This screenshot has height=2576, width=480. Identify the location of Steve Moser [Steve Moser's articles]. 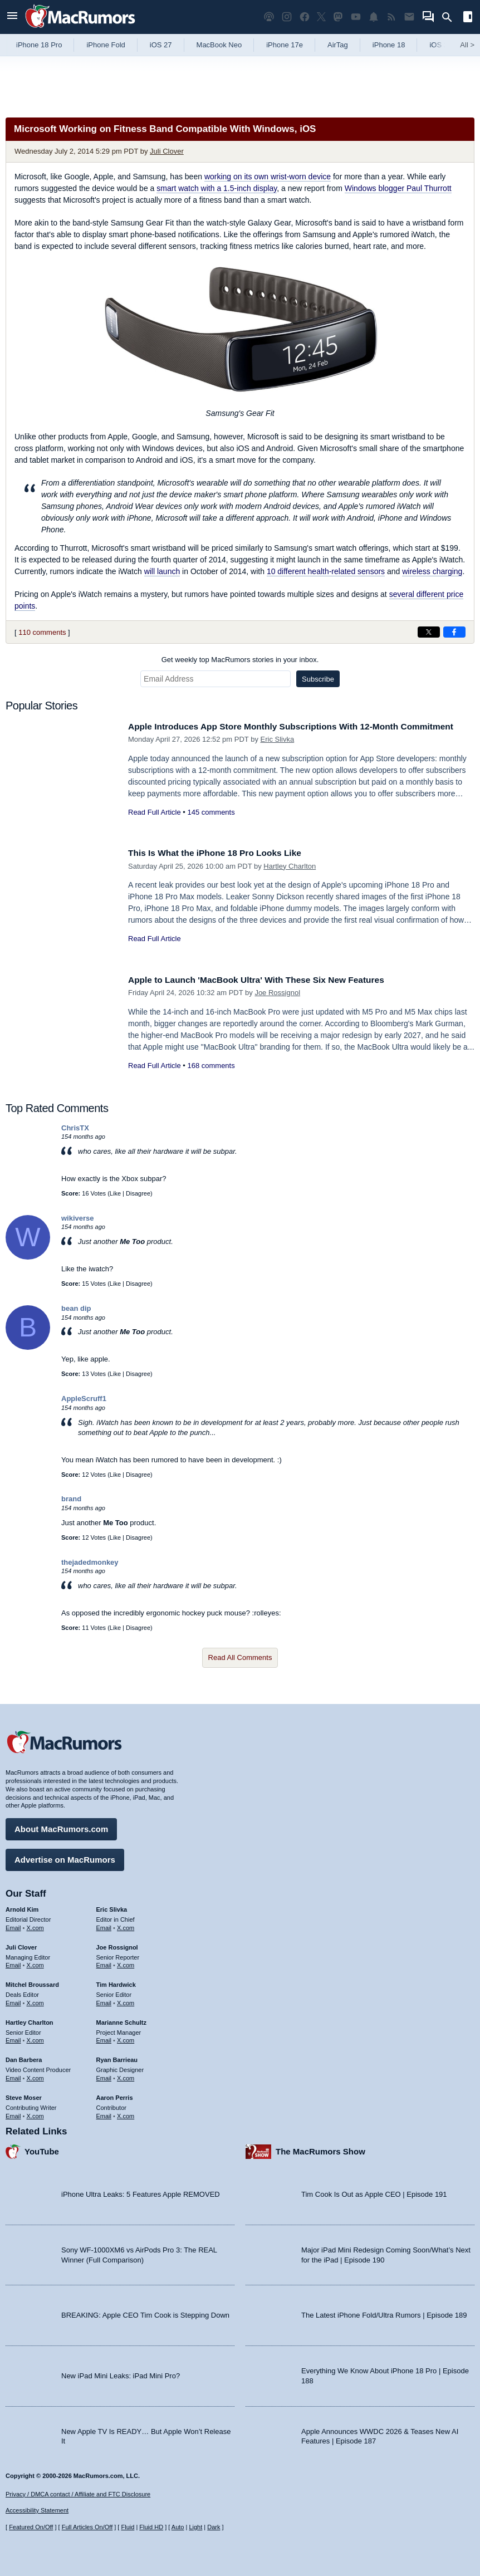
(24, 2095).